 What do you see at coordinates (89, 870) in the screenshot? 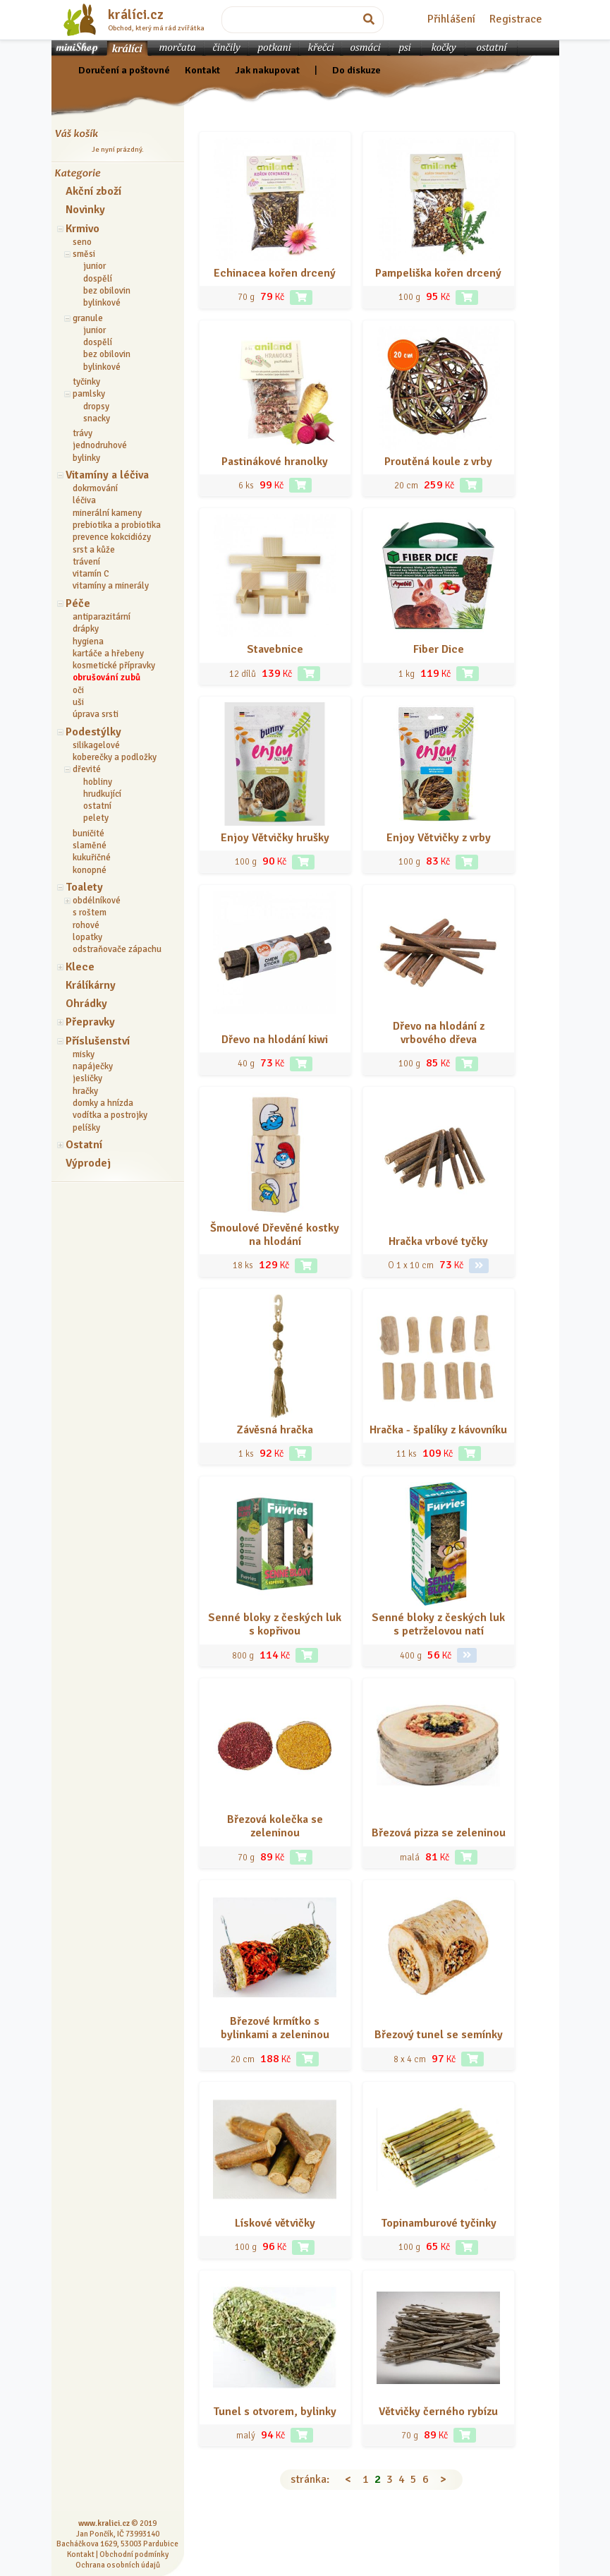
I see `konopné` at bounding box center [89, 870].